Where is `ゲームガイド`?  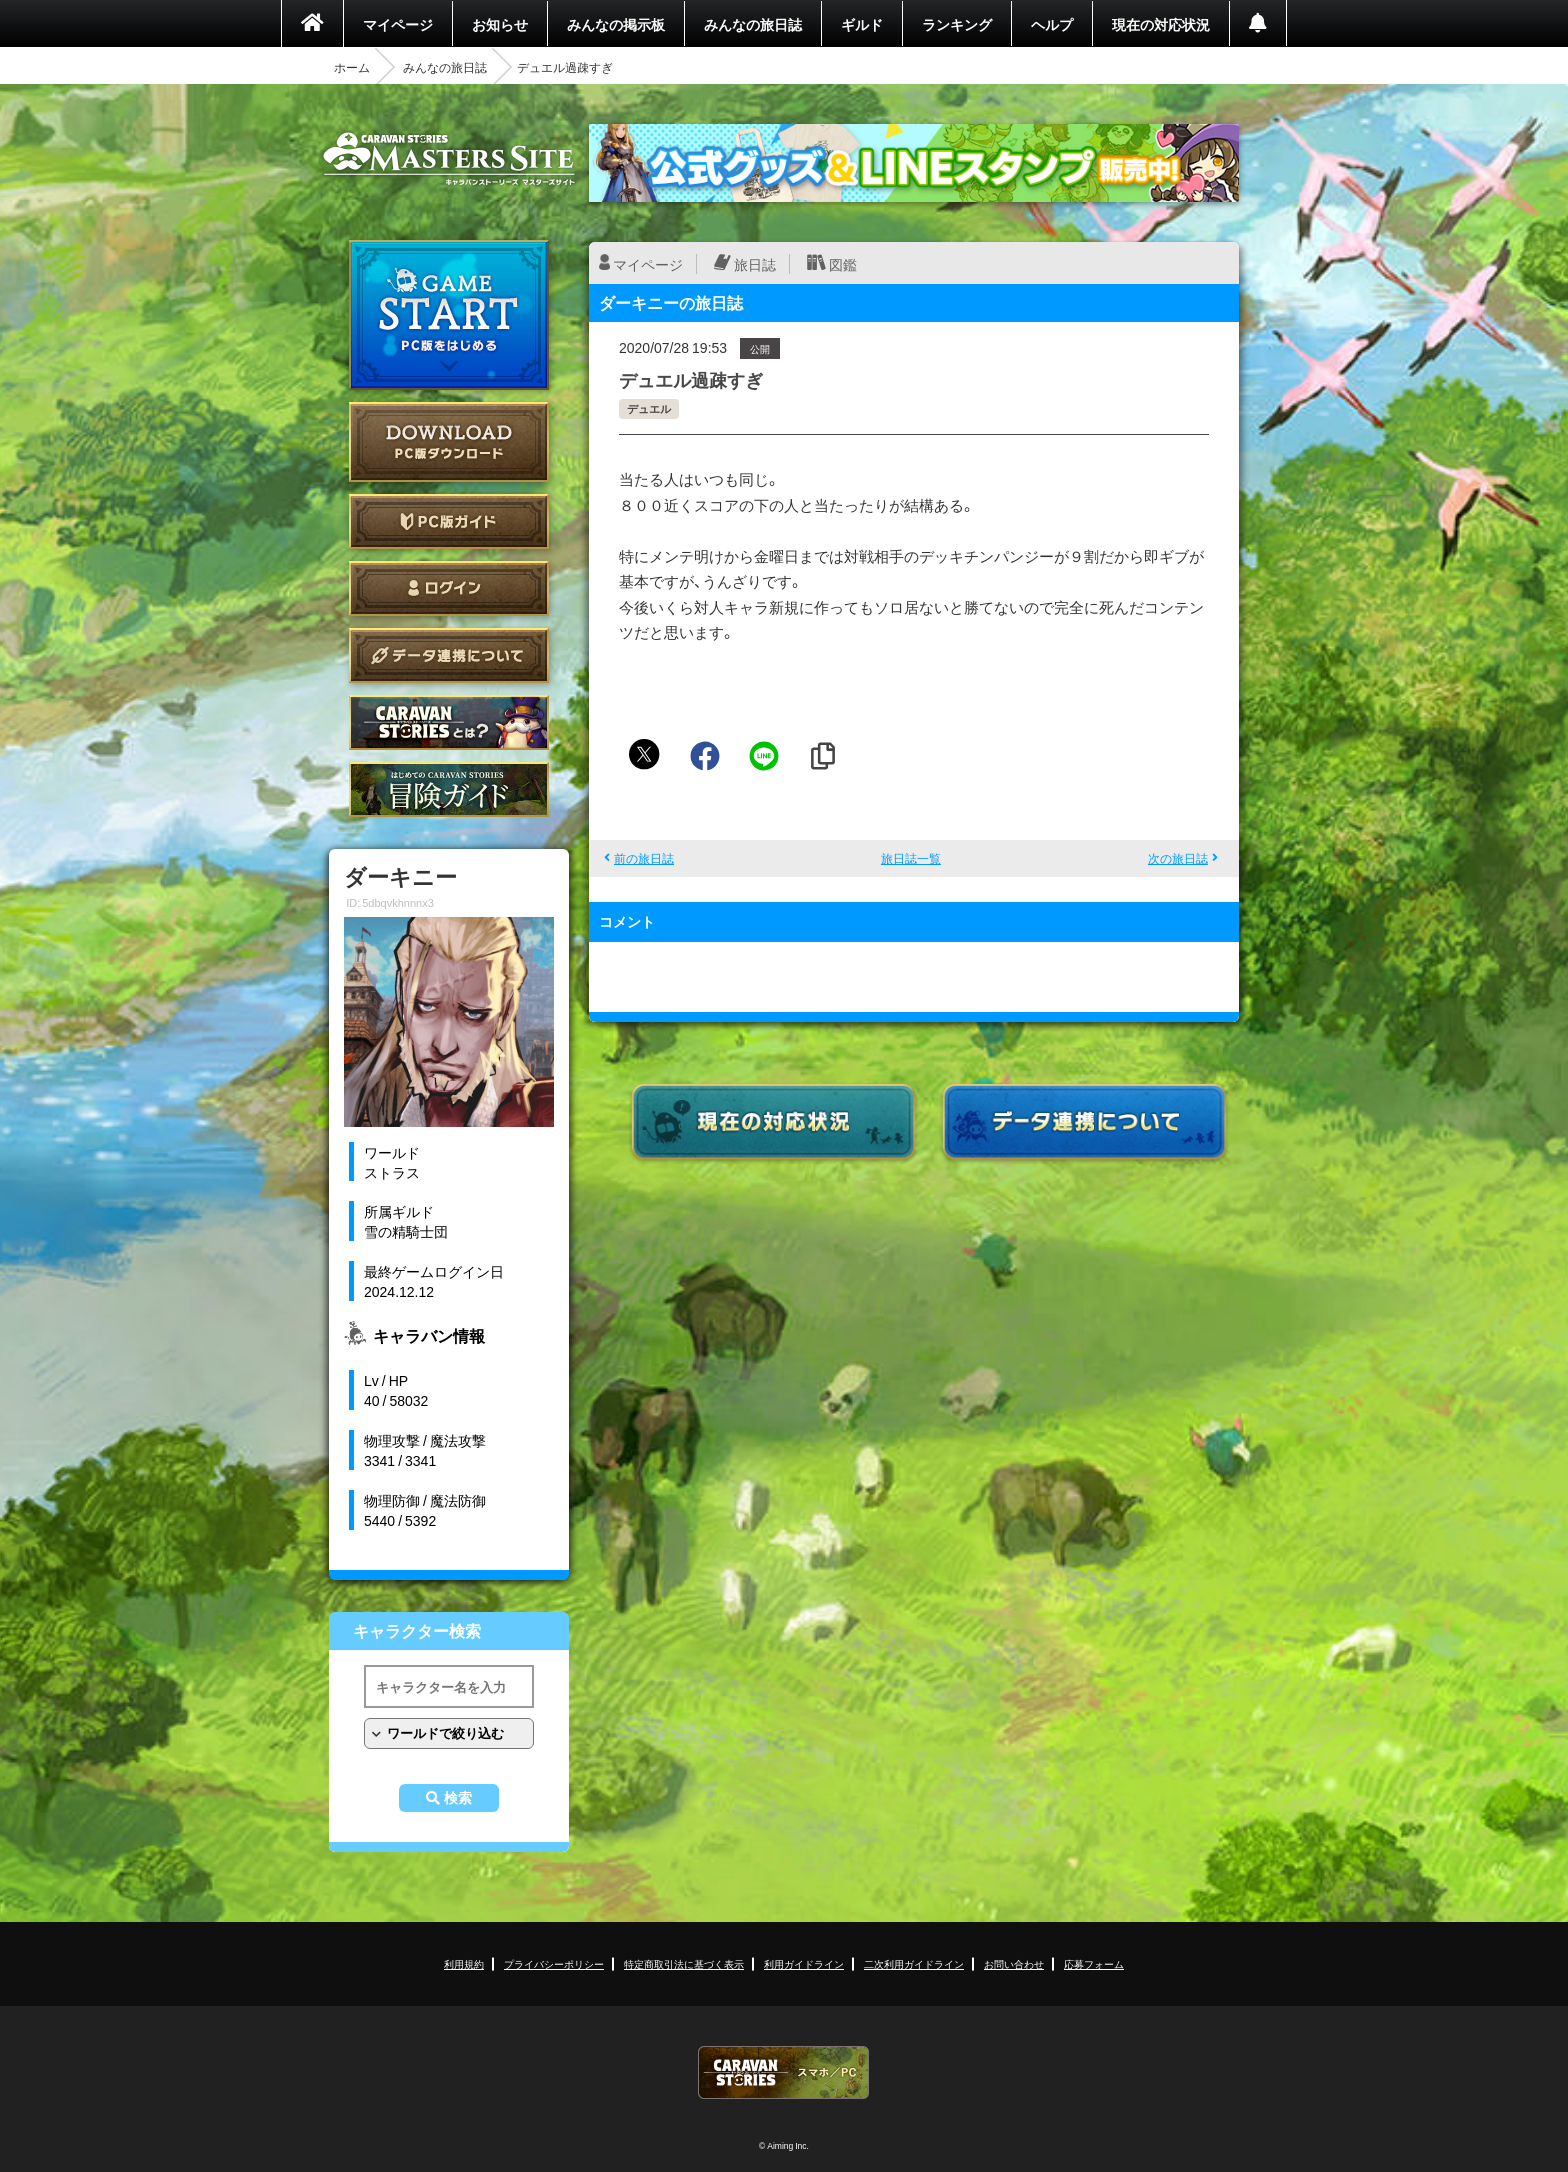 ゲームガイド is located at coordinates (449, 789).